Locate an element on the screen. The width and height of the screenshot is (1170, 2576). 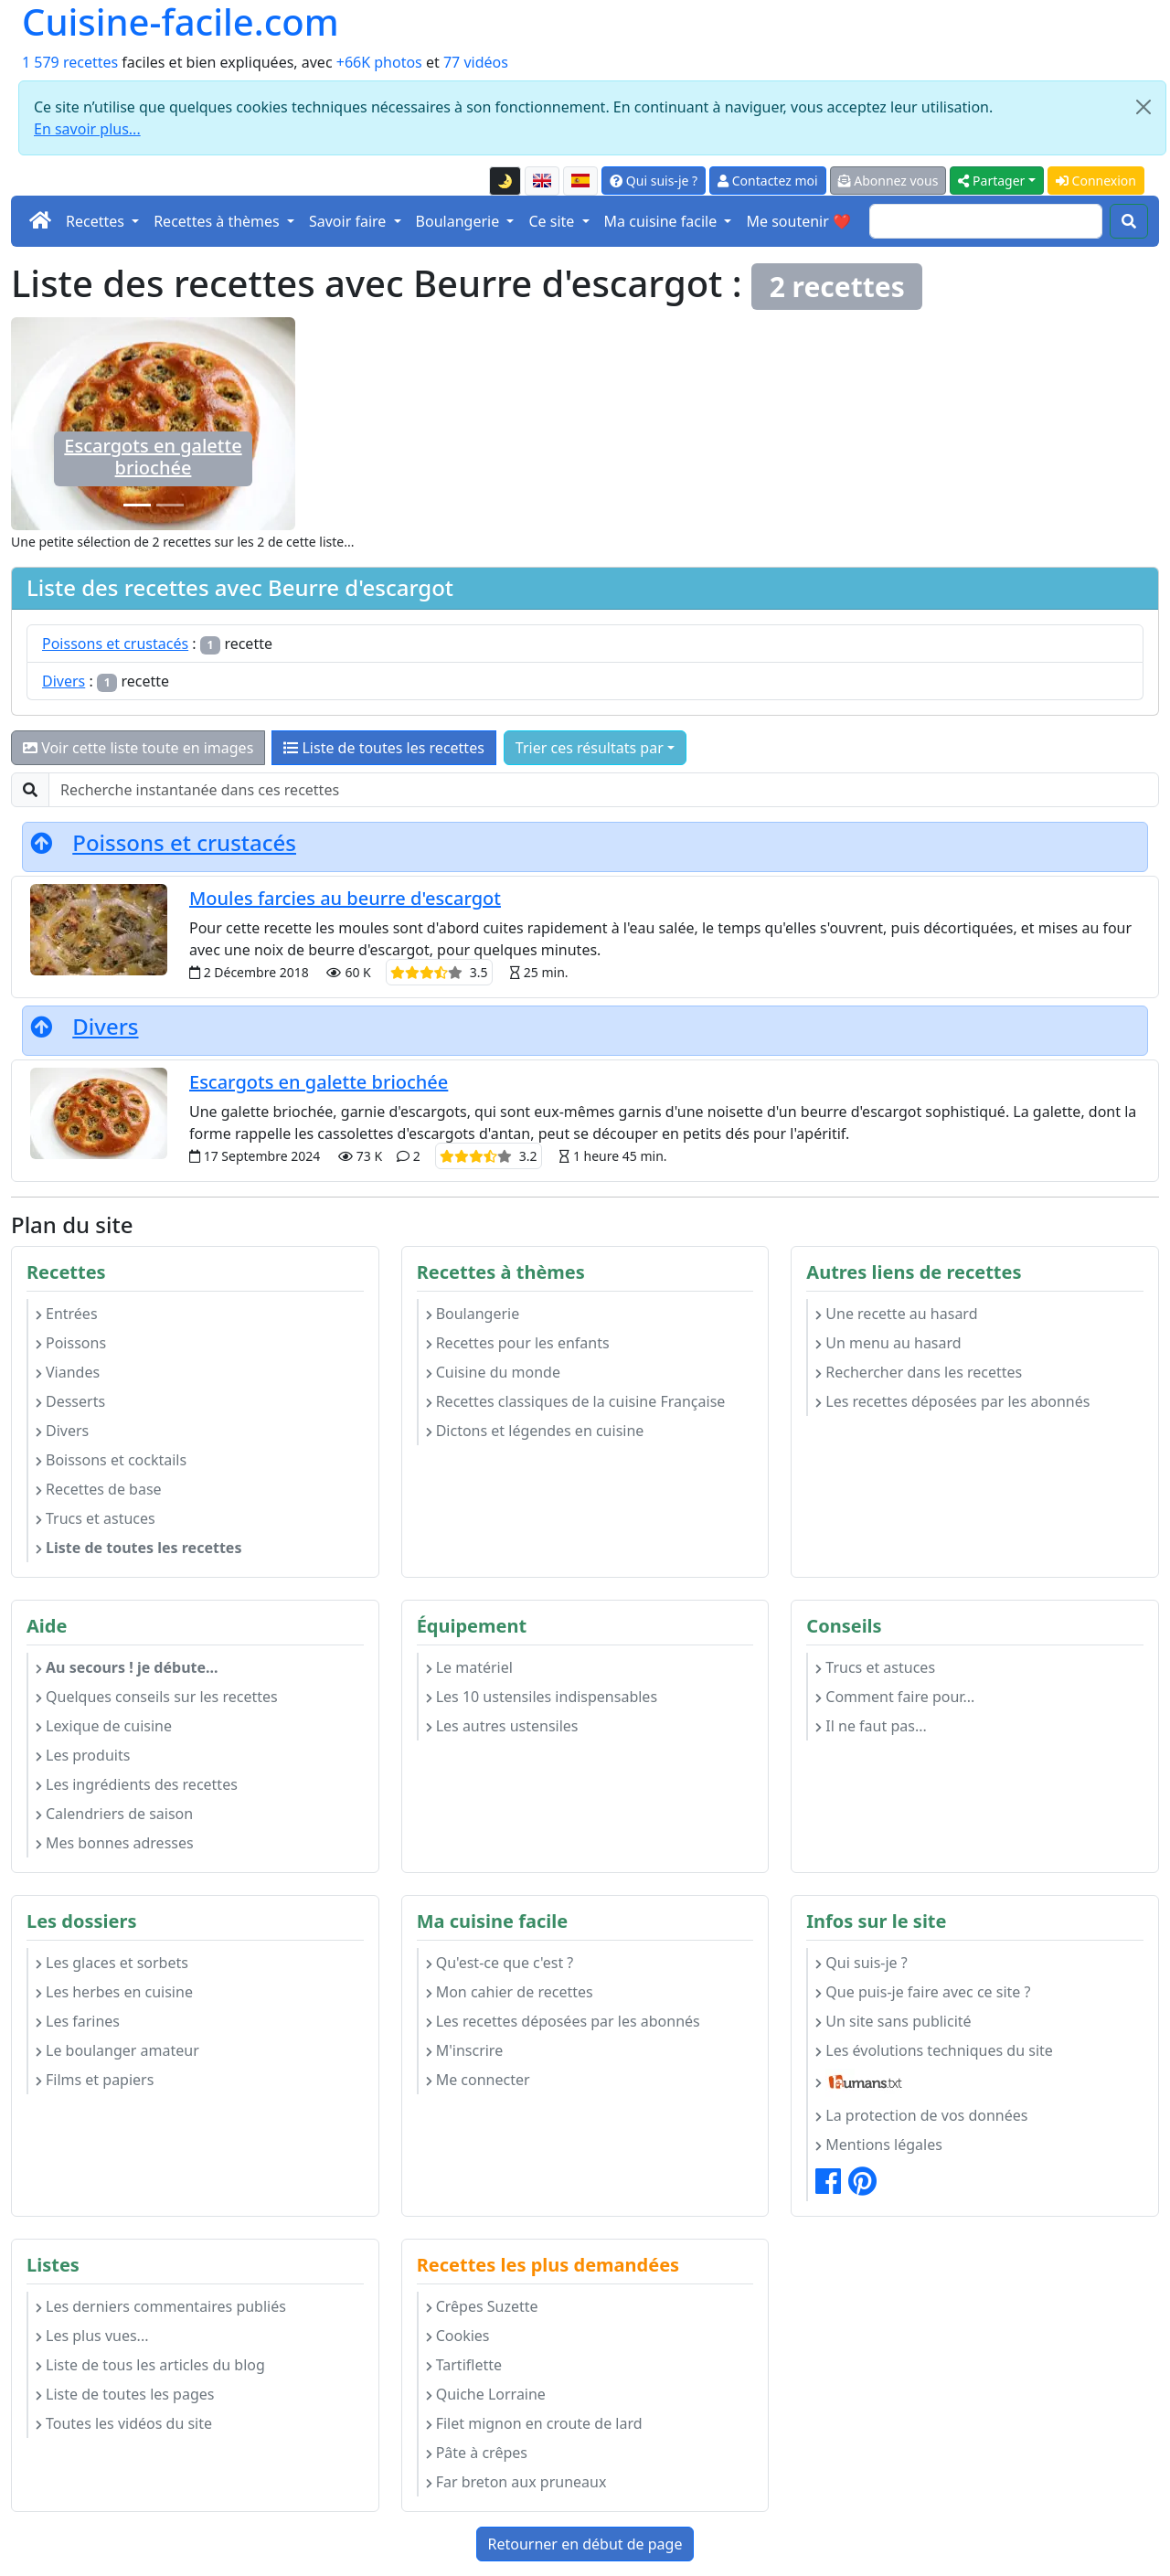
Le boulanger amateur is located at coordinates (117, 2050).